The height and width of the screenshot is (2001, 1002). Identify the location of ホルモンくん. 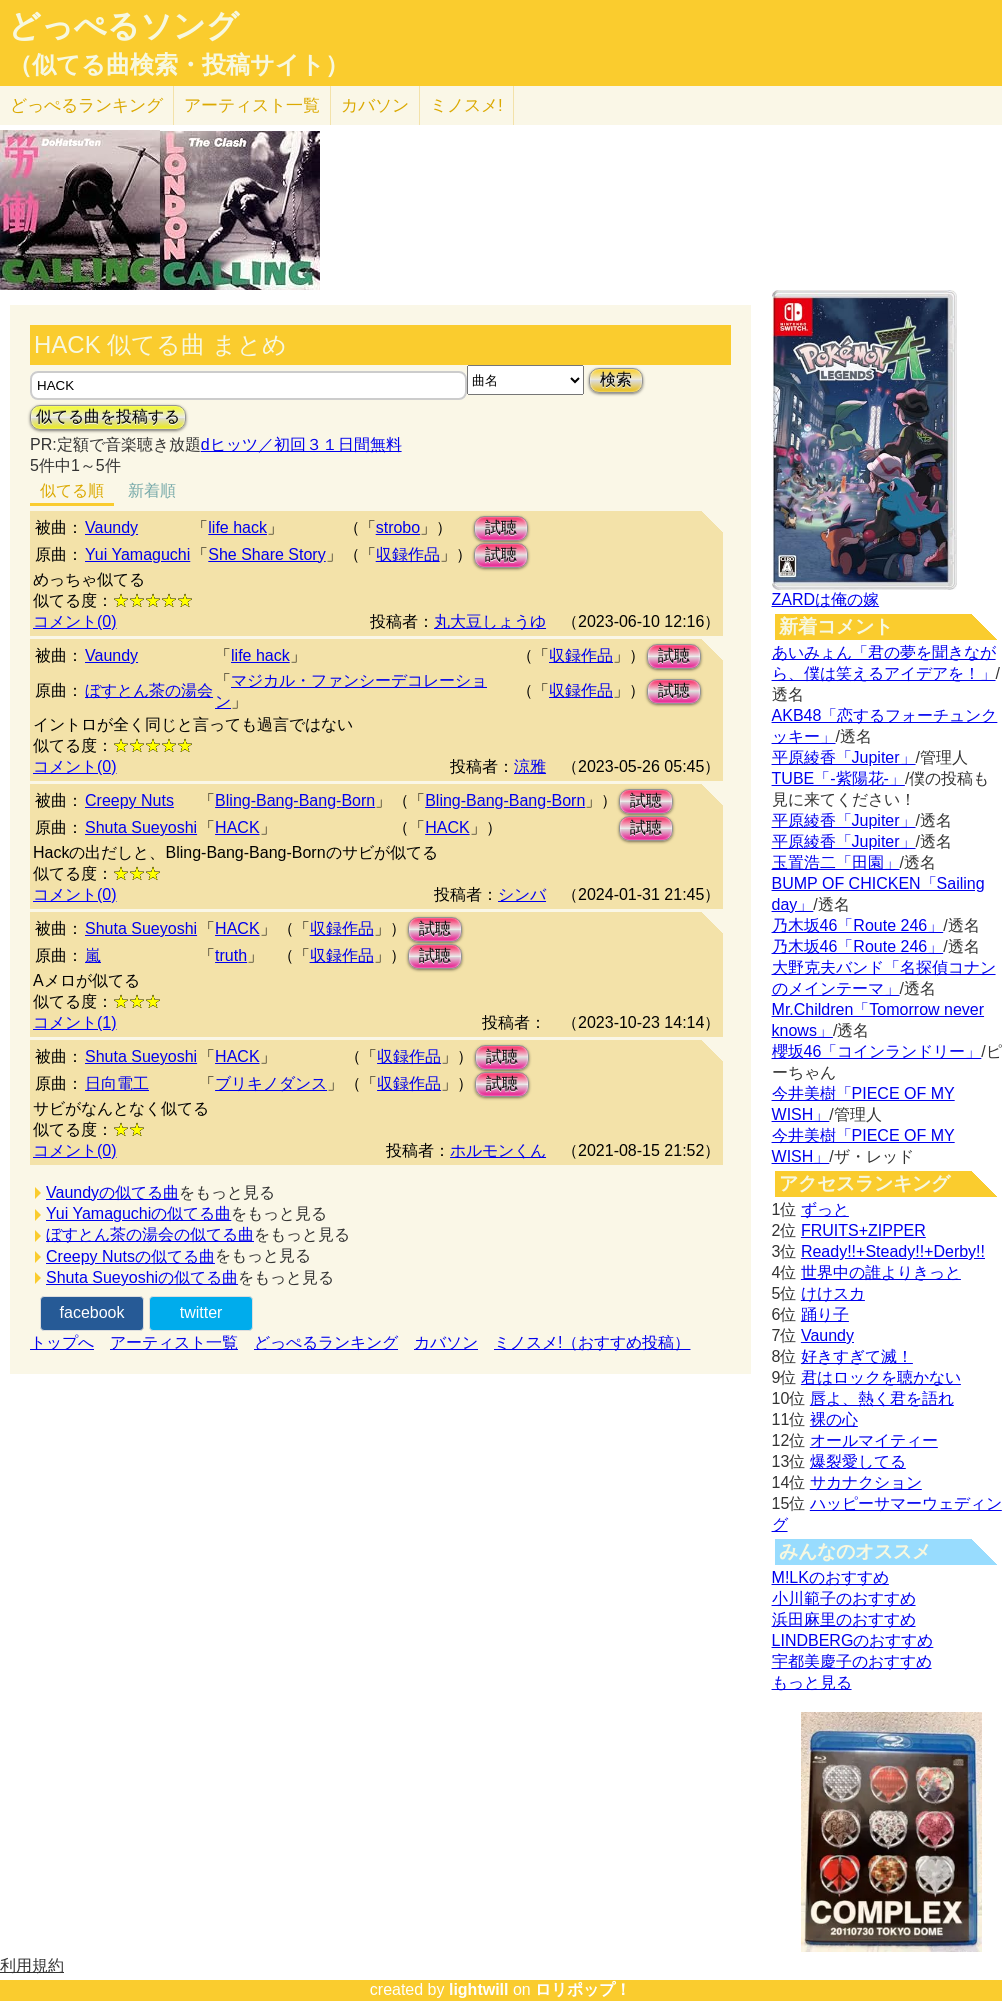
(498, 1150).